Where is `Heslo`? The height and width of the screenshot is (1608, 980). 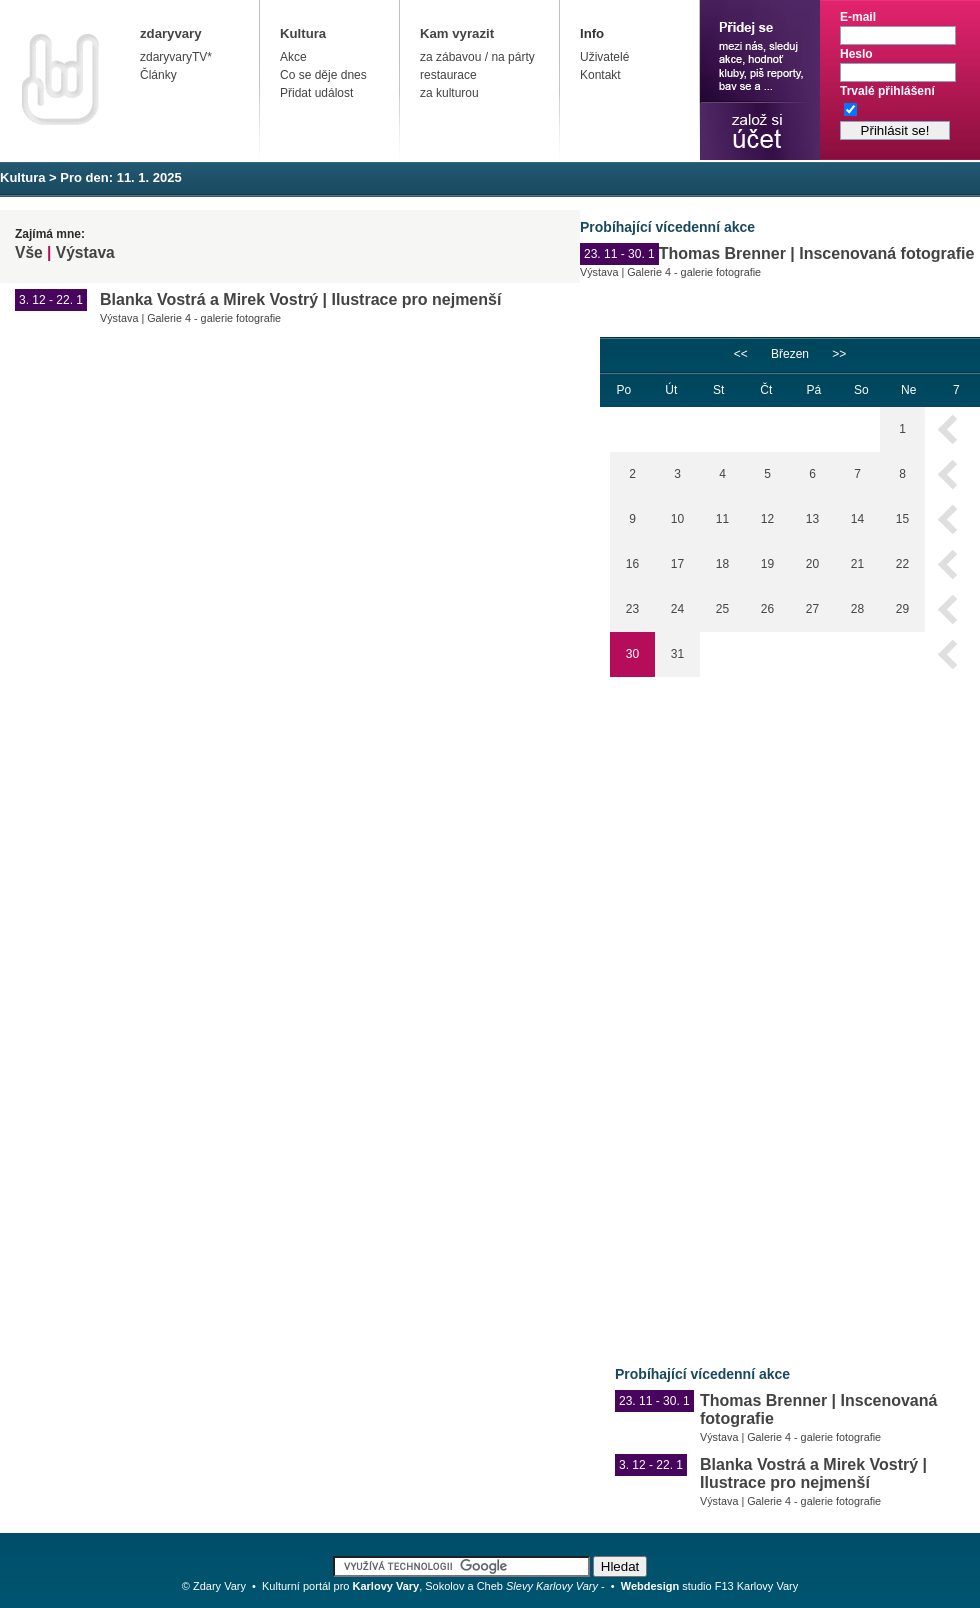 Heslo is located at coordinates (856, 54).